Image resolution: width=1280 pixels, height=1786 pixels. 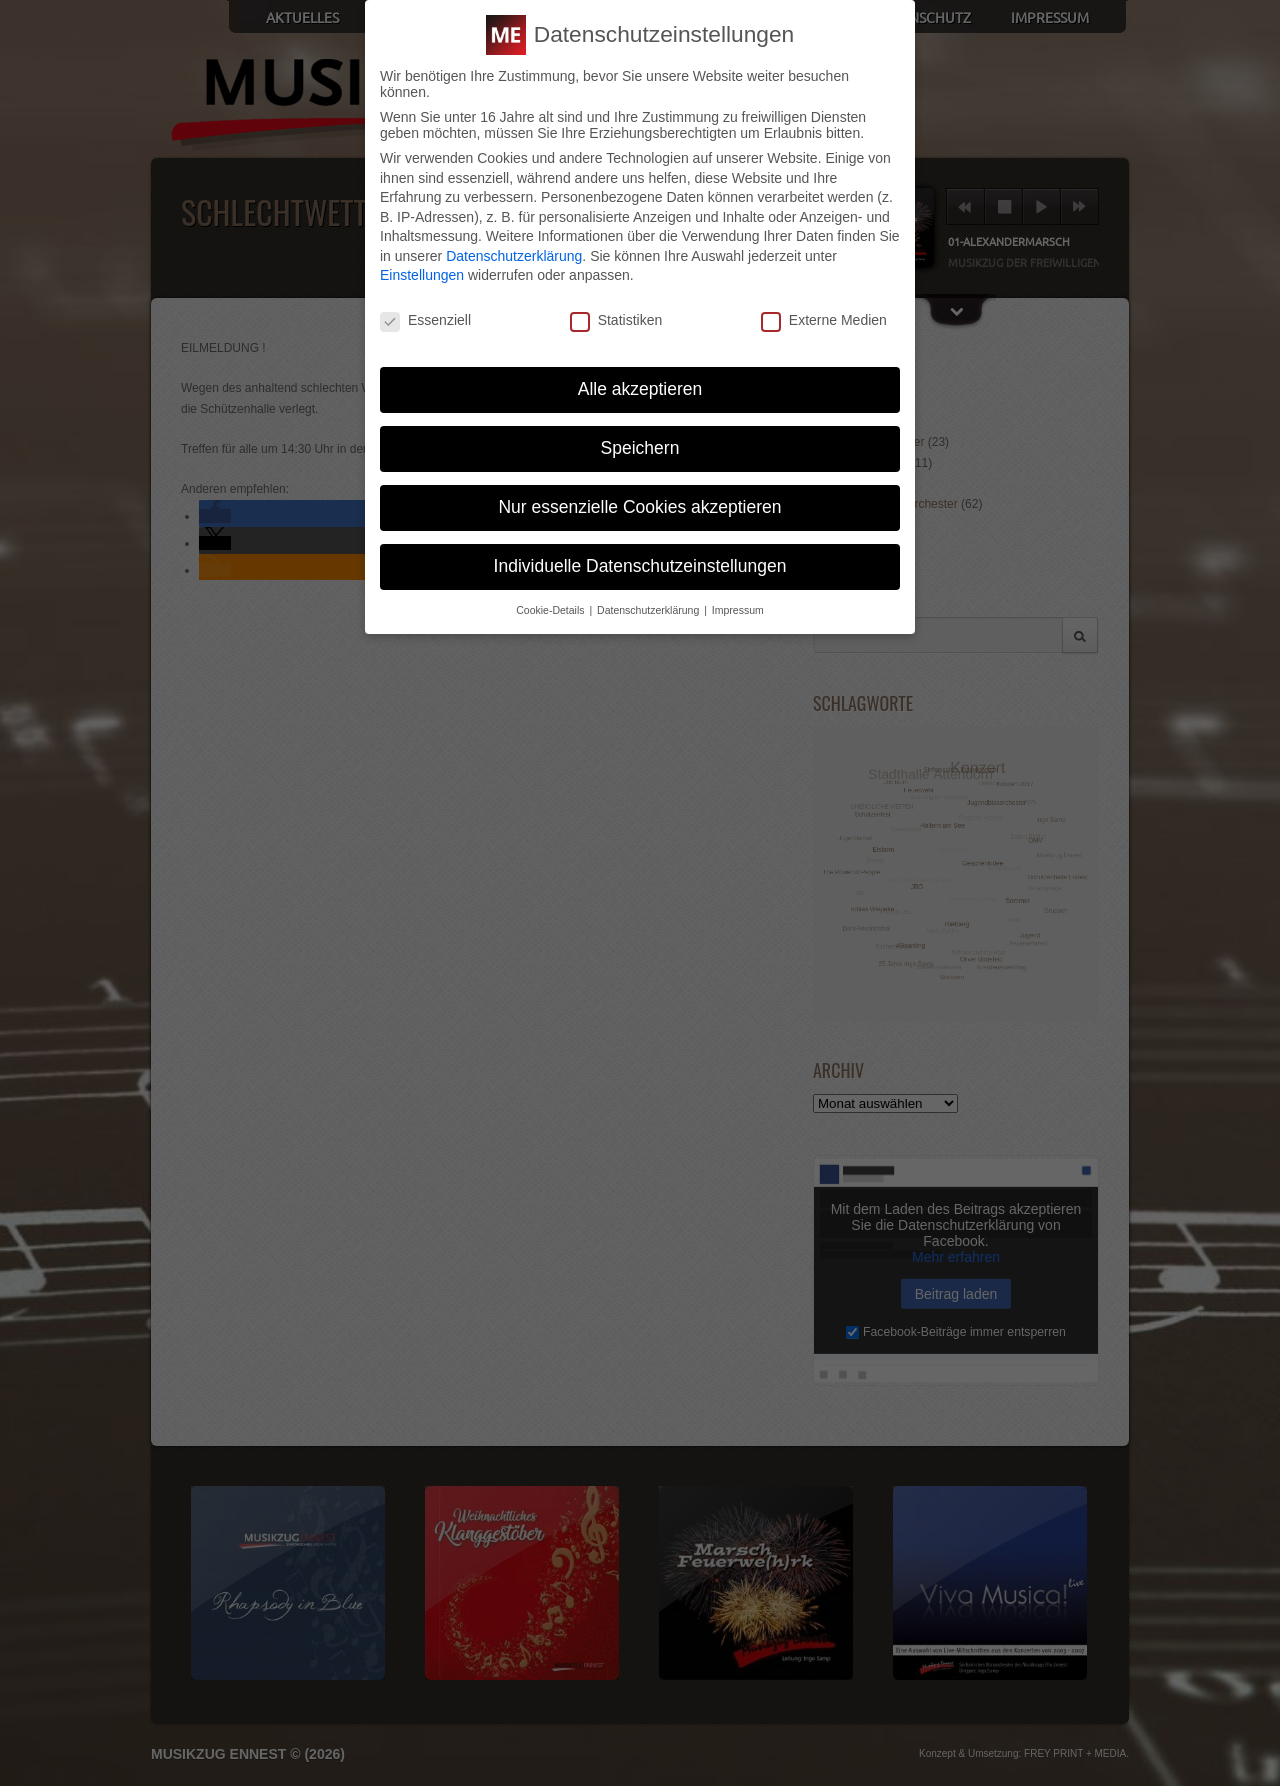 I want to click on Datenschutzerklärung, so click(x=514, y=255).